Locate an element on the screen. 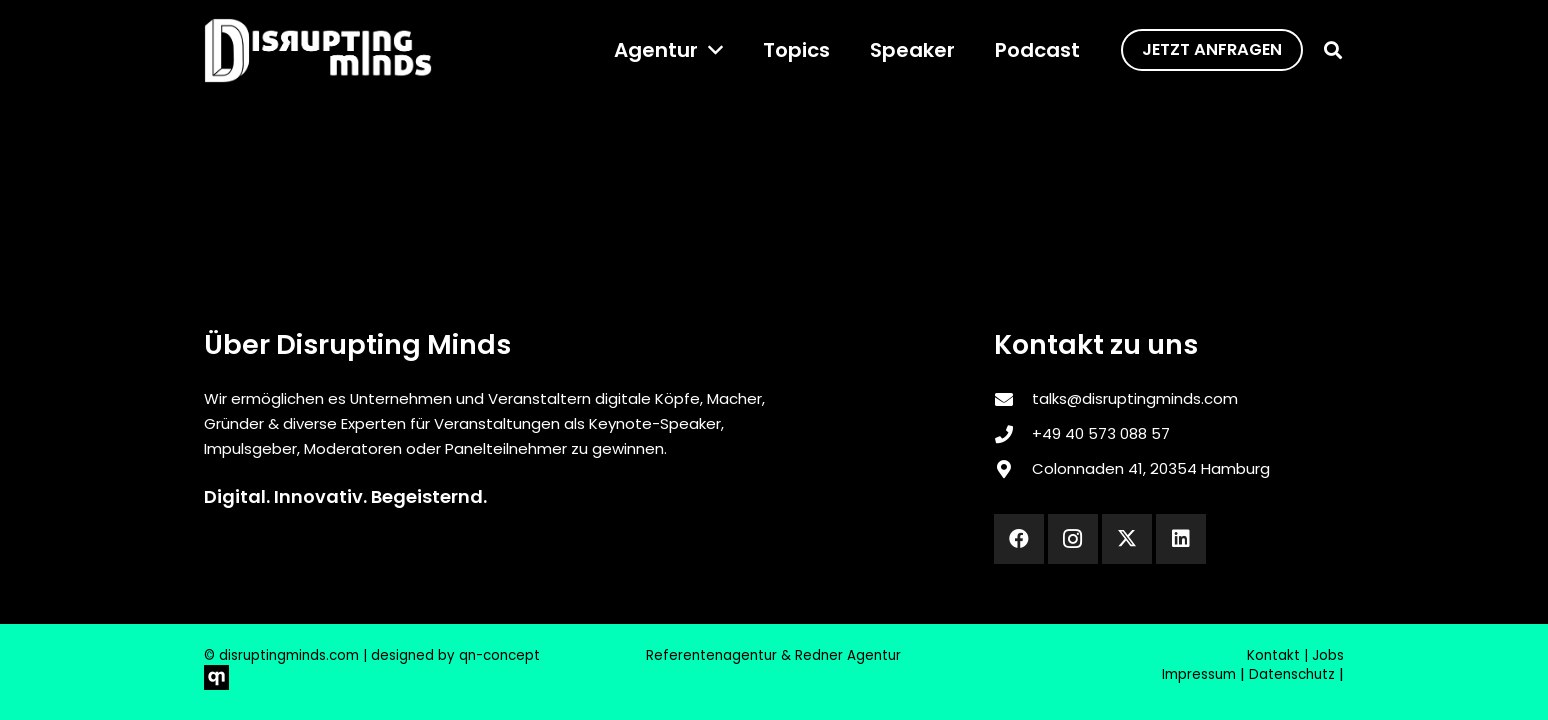 The width and height of the screenshot is (1548, 720). qn-concept is located at coordinates (499, 655).